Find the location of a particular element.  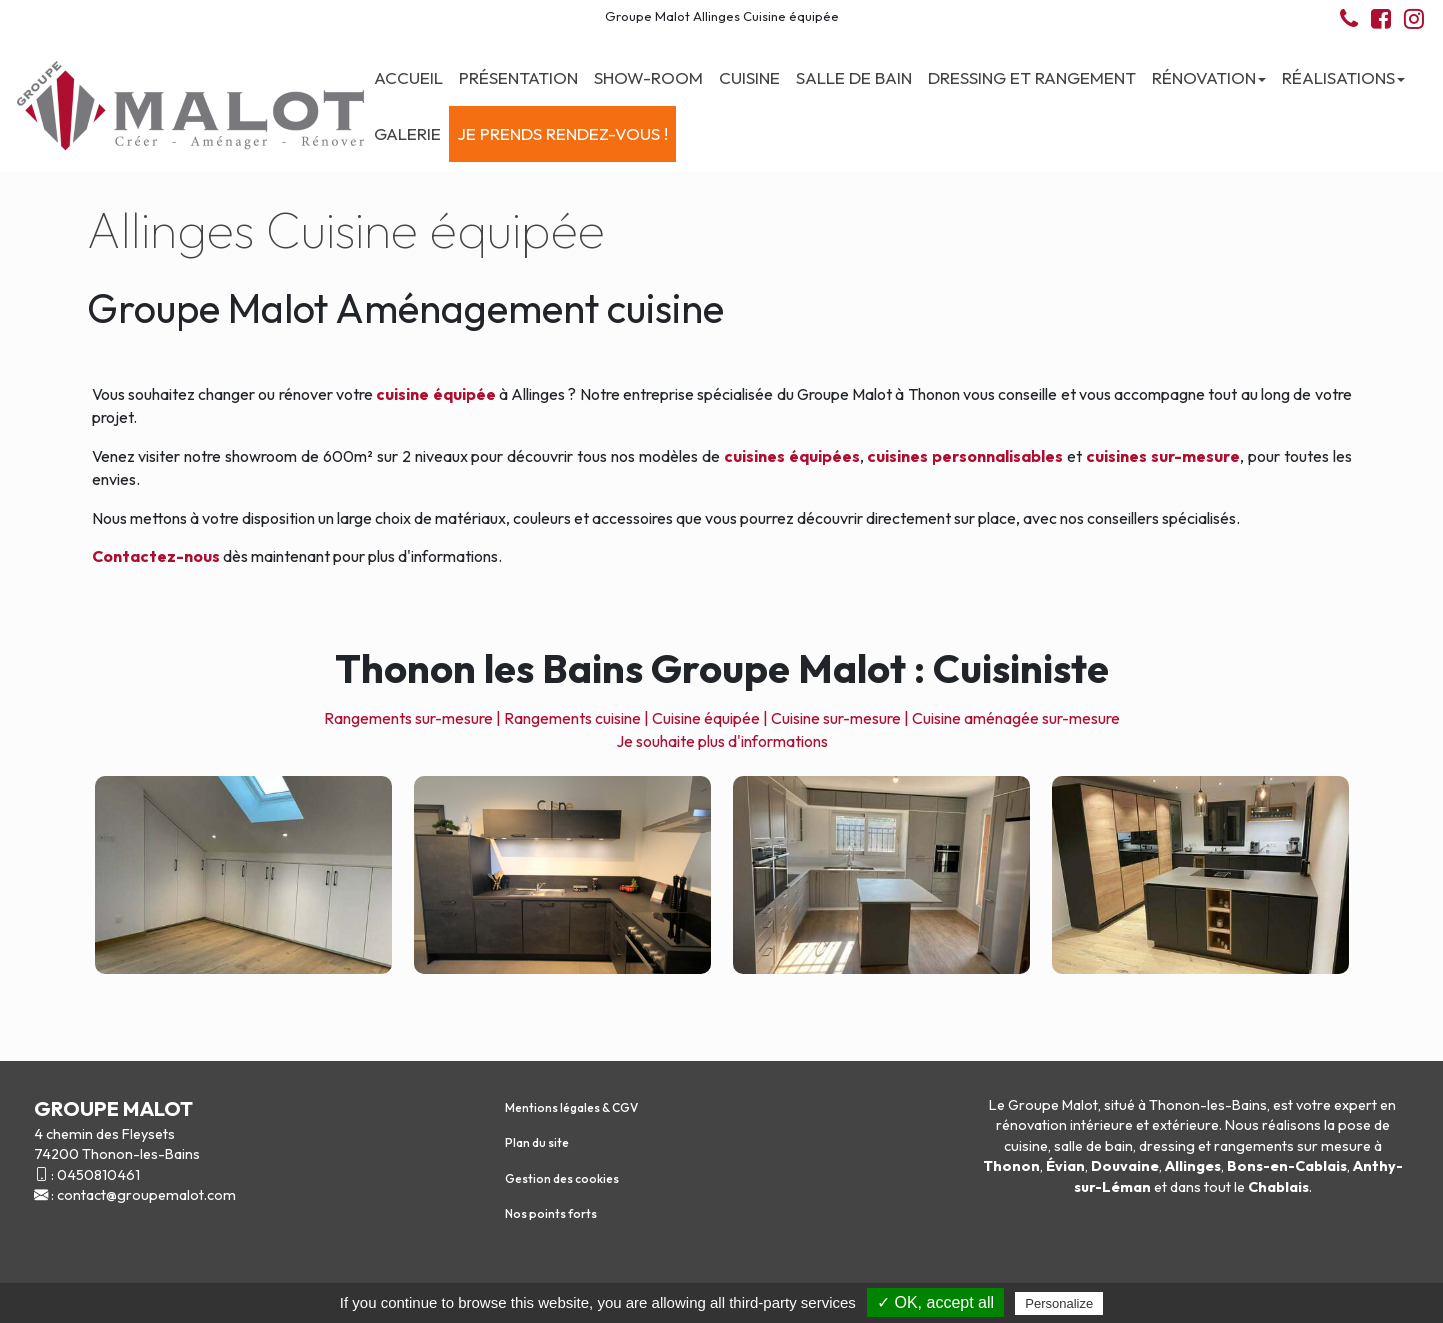

rénovation intérieure is located at coordinates (1064, 1125).